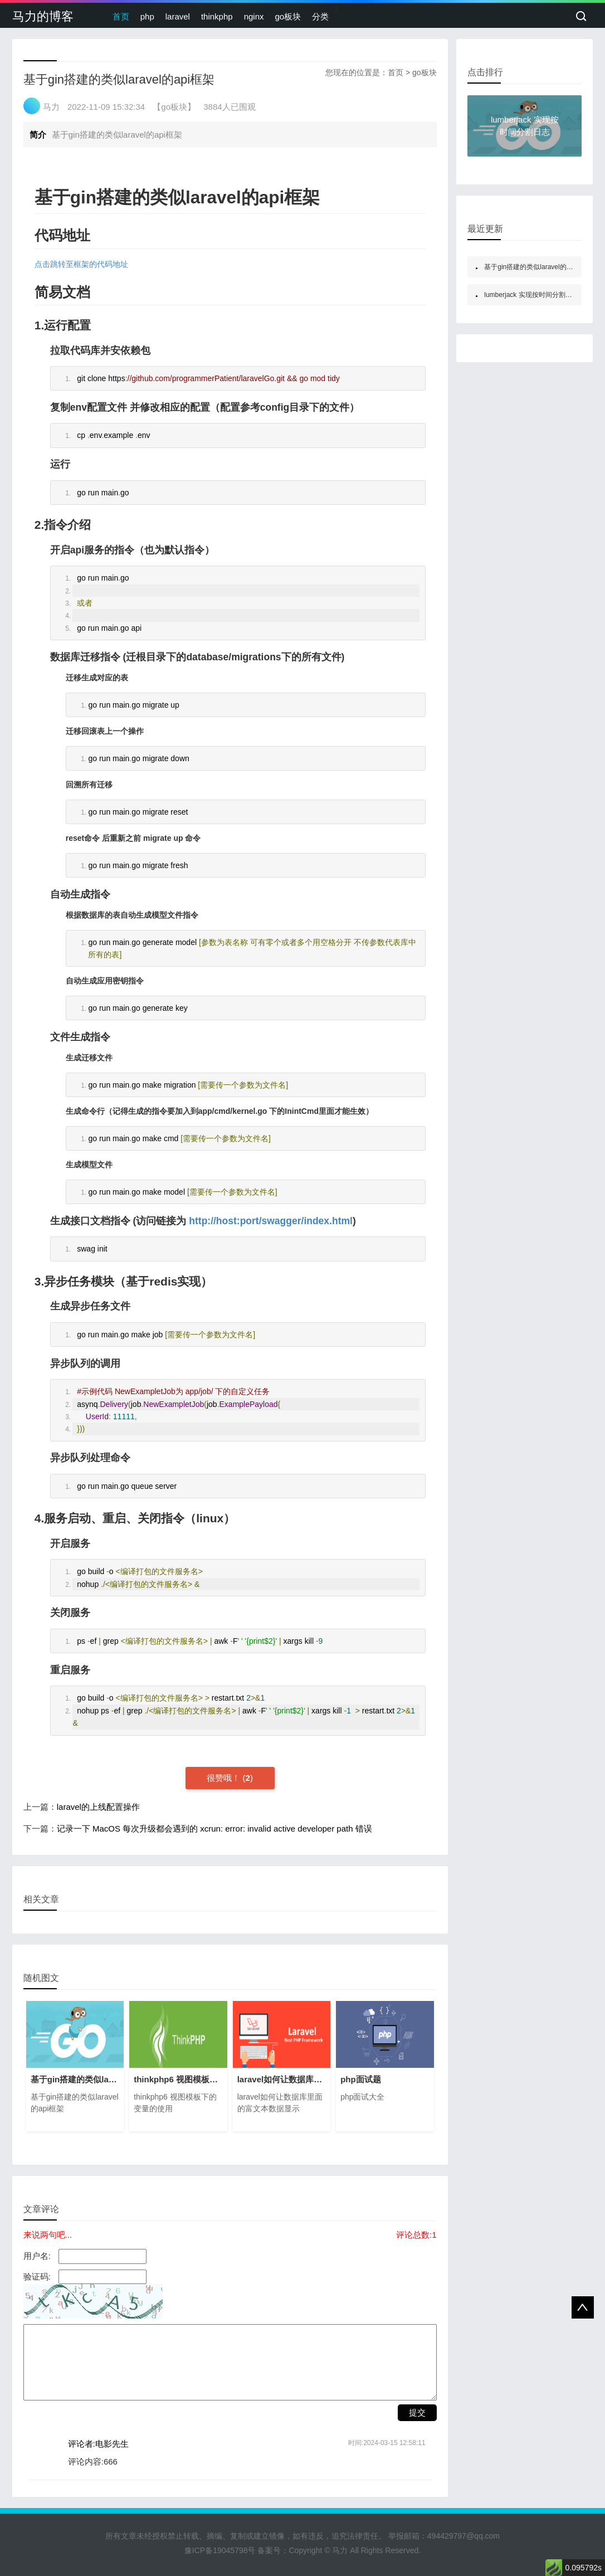 Image resolution: width=605 pixels, height=2576 pixels. What do you see at coordinates (98, 1807) in the screenshot?
I see `laravel的上线配置操作` at bounding box center [98, 1807].